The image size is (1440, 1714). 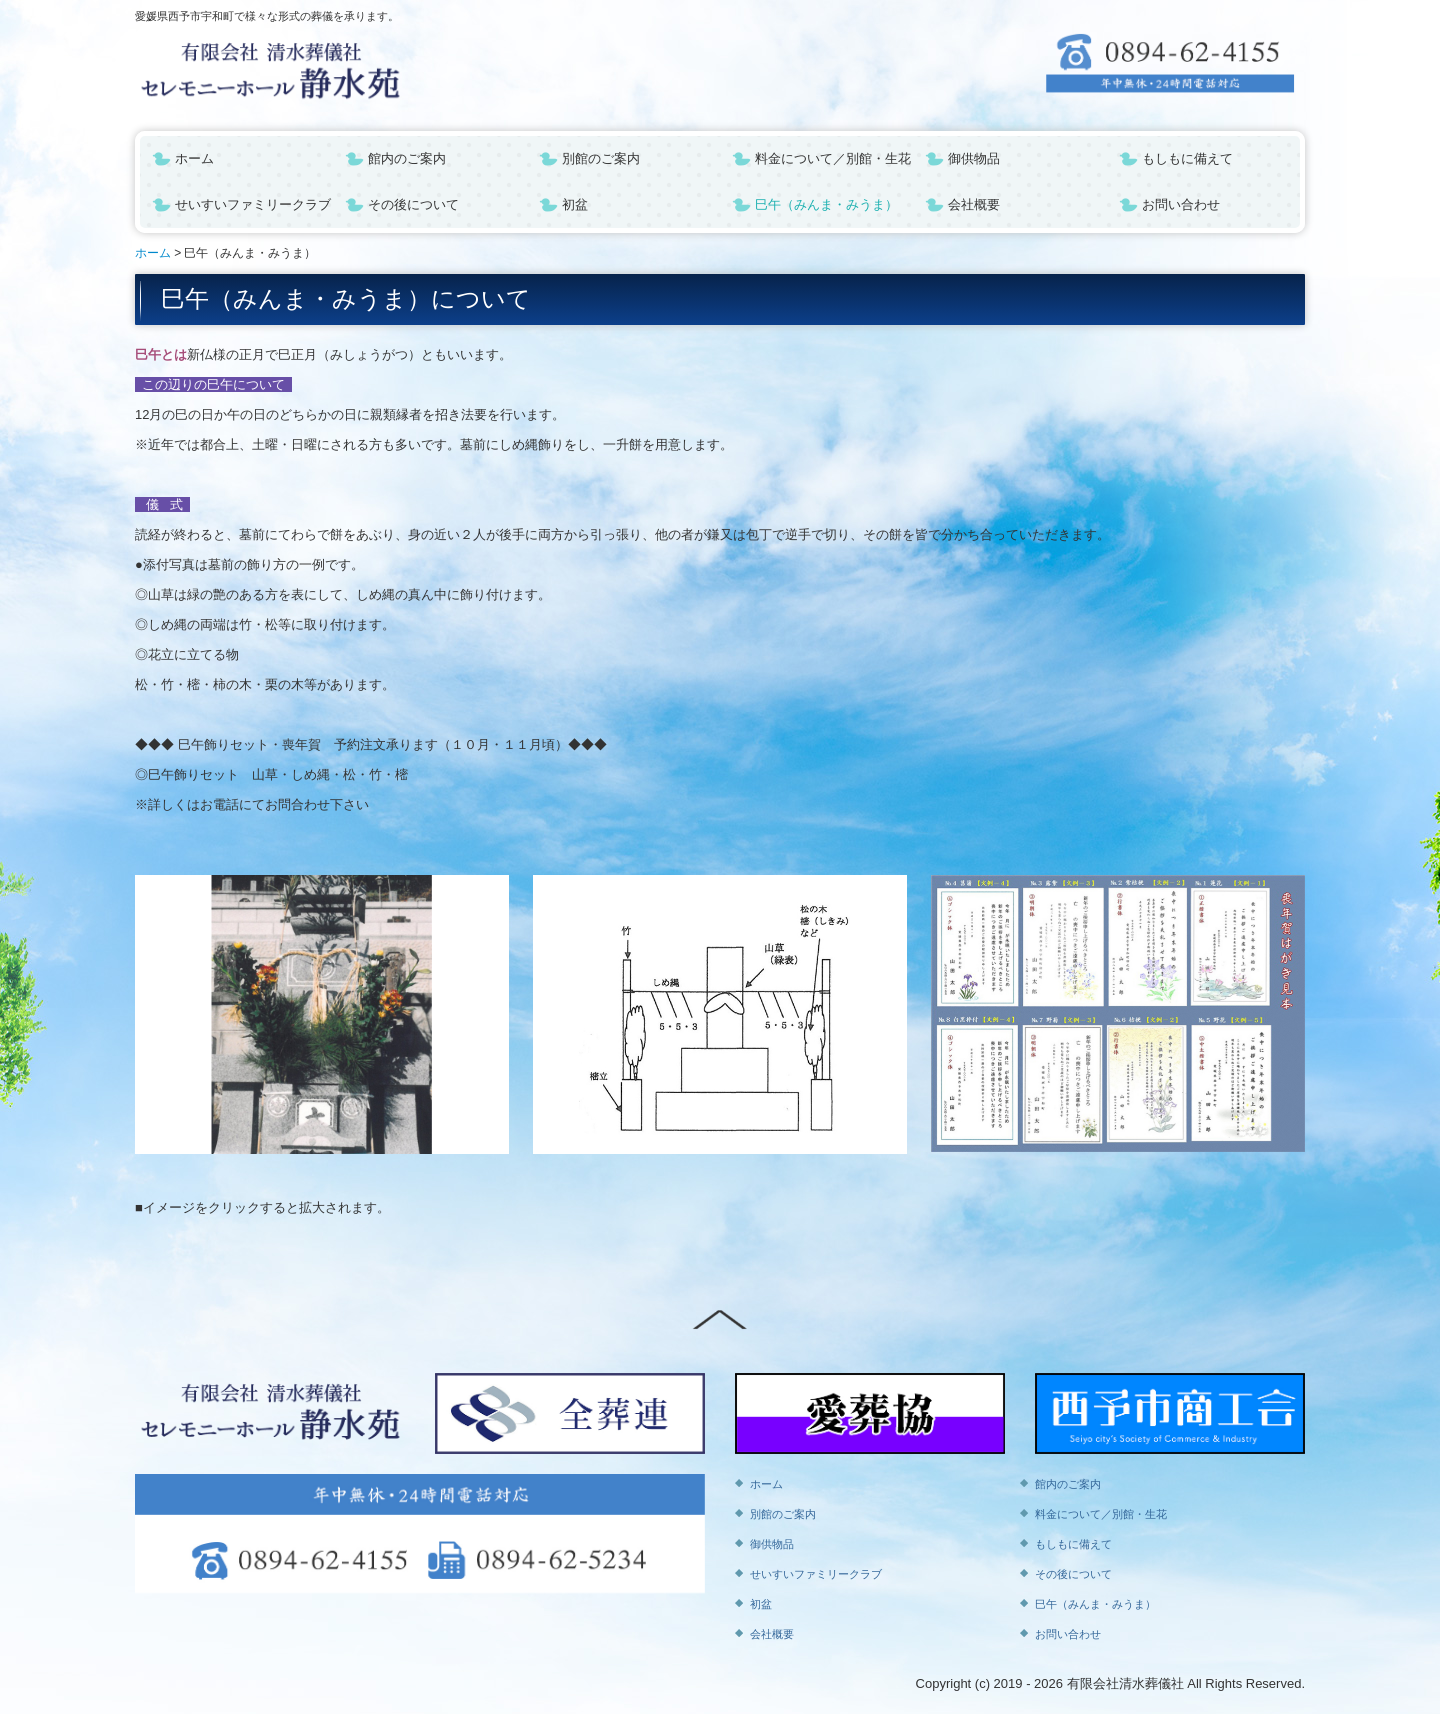 What do you see at coordinates (974, 204) in the screenshot?
I see `会社概要` at bounding box center [974, 204].